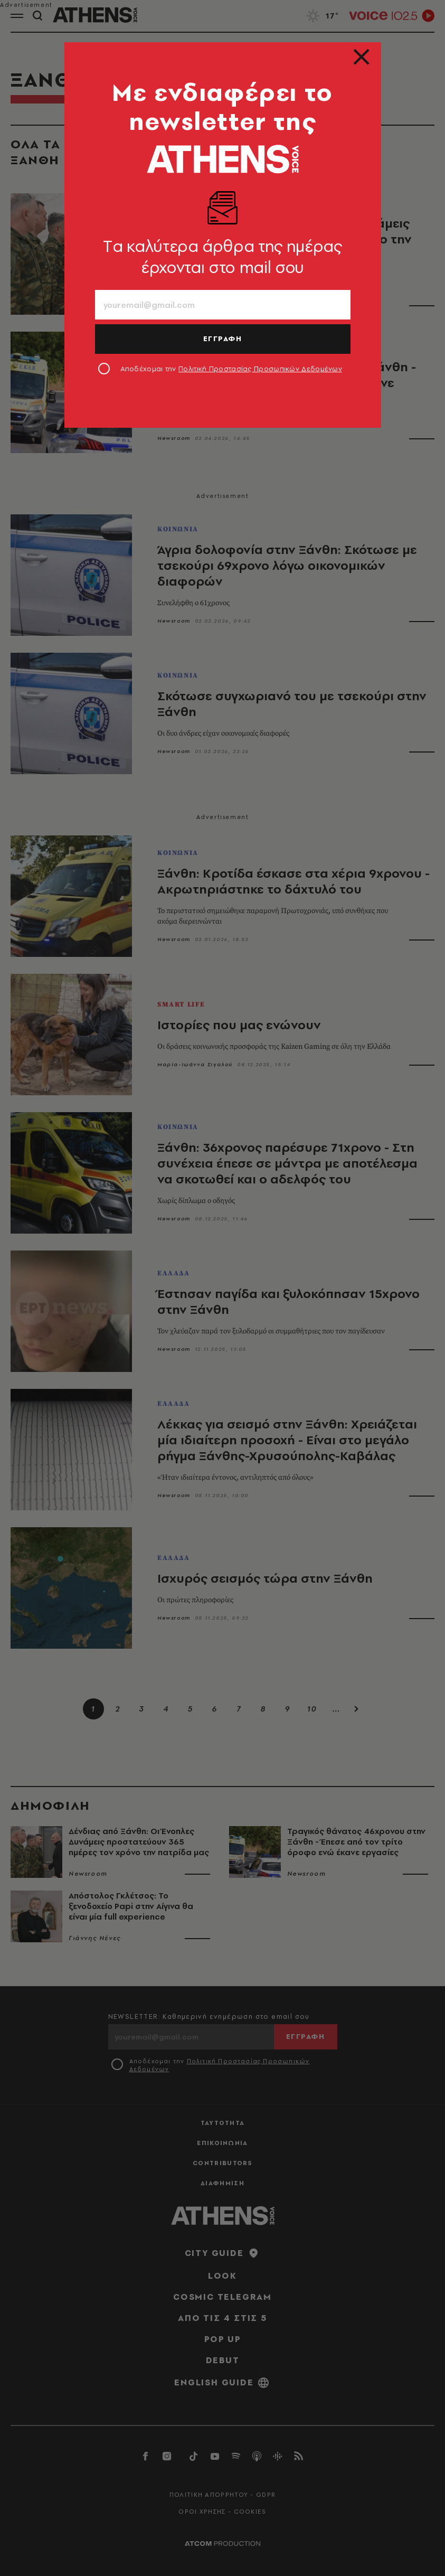 This screenshot has width=445, height=2576. Describe the element at coordinates (231, 368) in the screenshot. I see `Αποδέχομαι την` at that location.